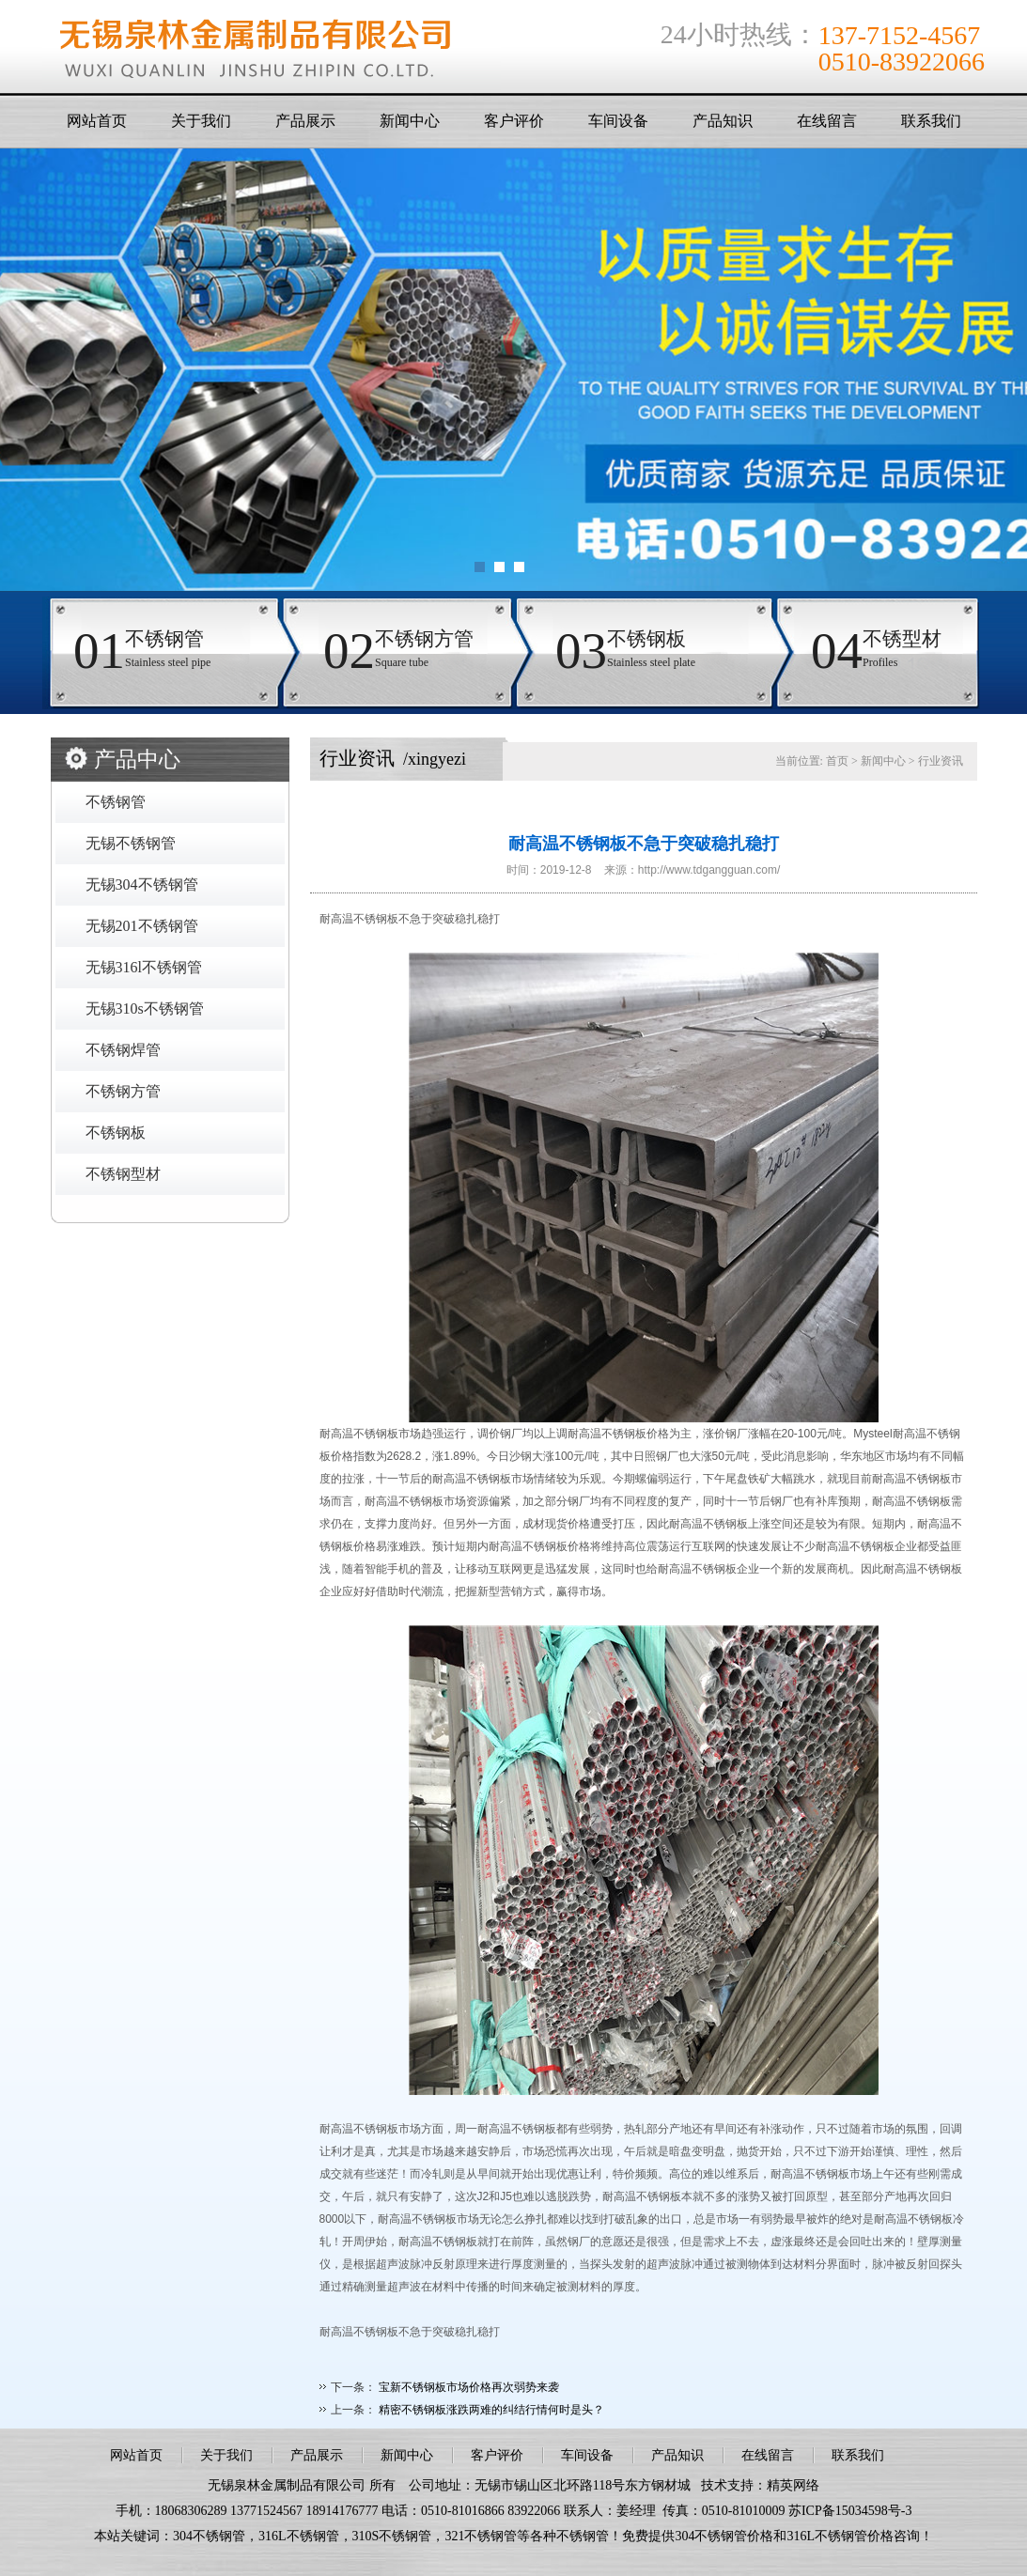 Image resolution: width=1027 pixels, height=2576 pixels. What do you see at coordinates (793, 2485) in the screenshot?
I see `精英网络` at bounding box center [793, 2485].